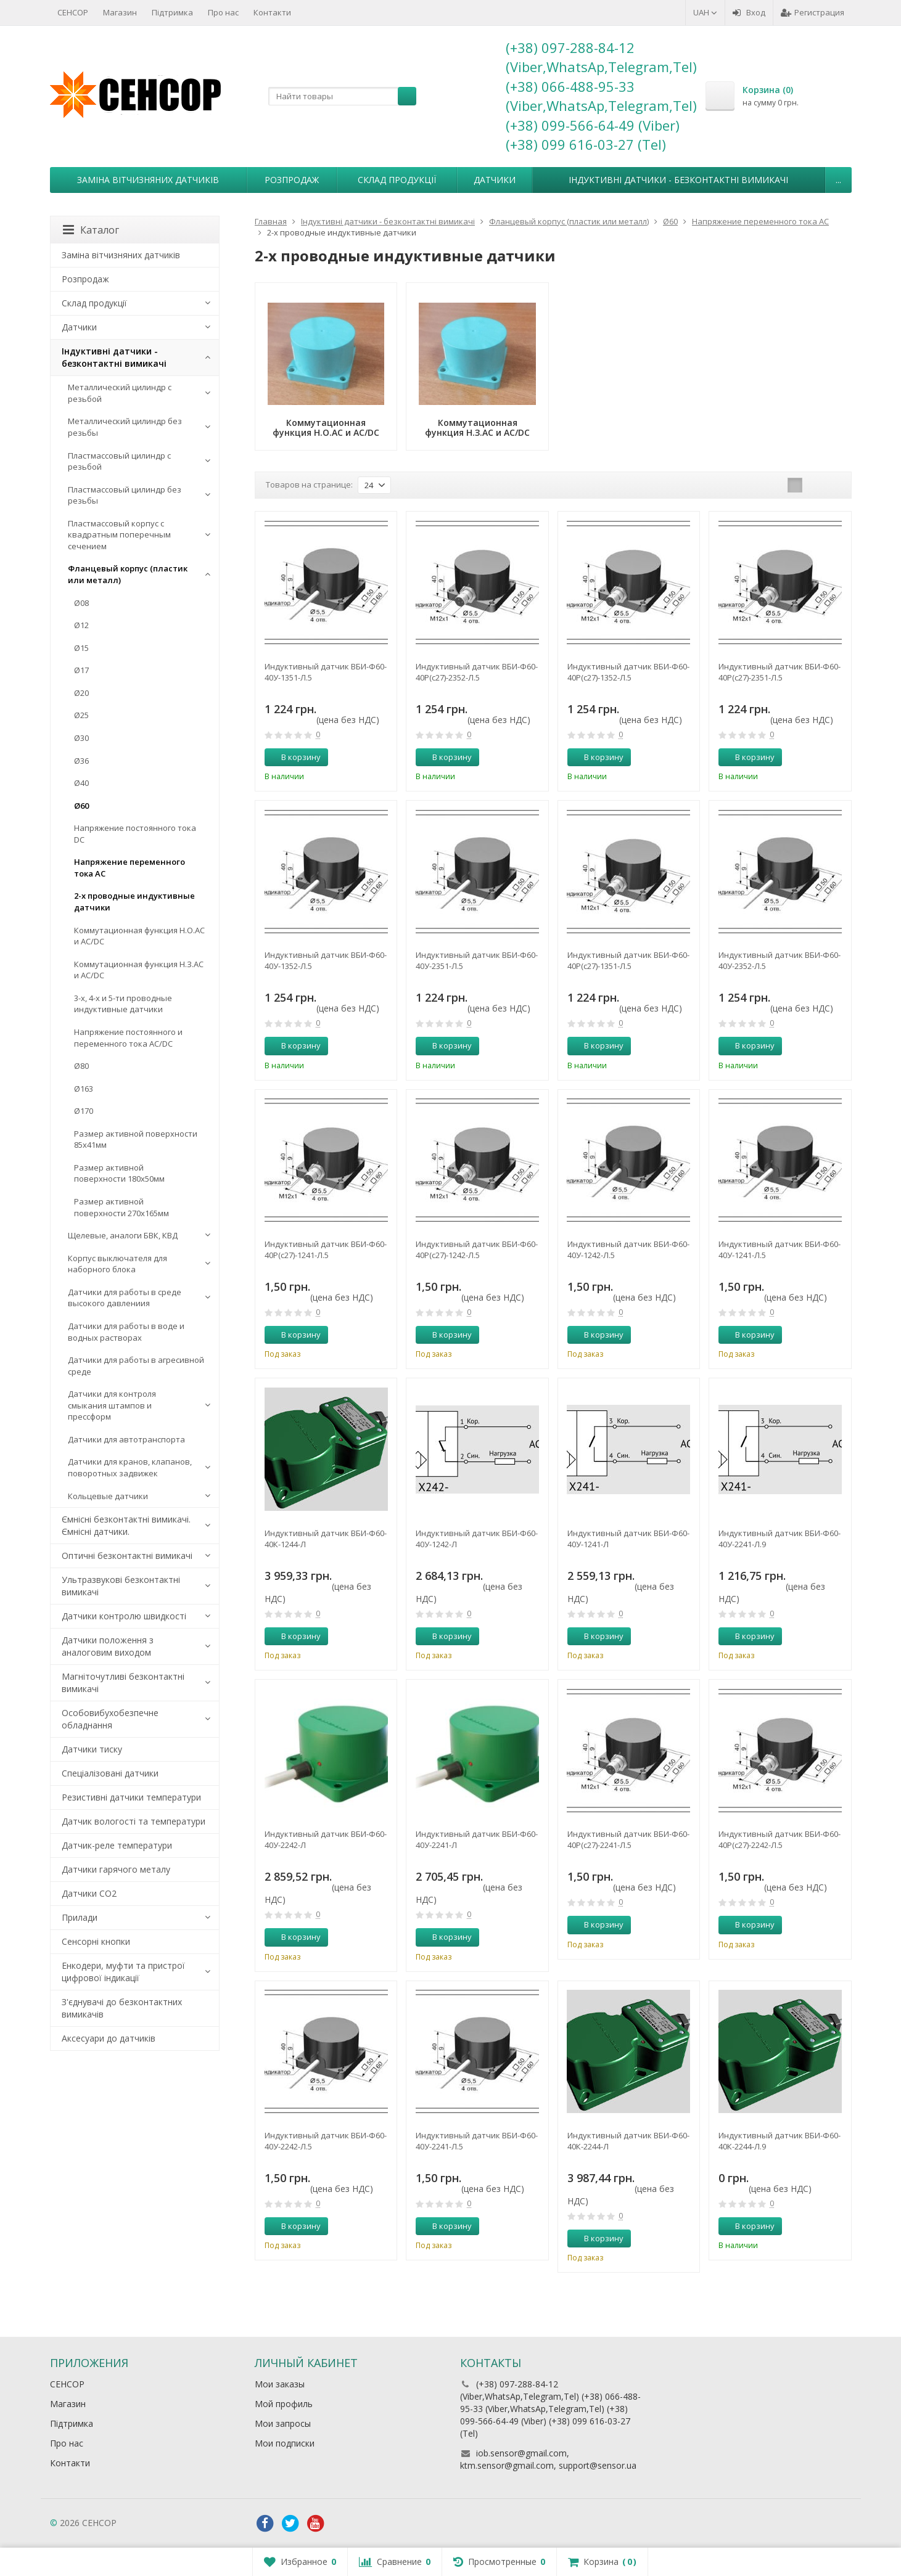 This screenshot has height=2576, width=901. Describe the element at coordinates (83, 1110) in the screenshot. I see `Ø170` at that location.